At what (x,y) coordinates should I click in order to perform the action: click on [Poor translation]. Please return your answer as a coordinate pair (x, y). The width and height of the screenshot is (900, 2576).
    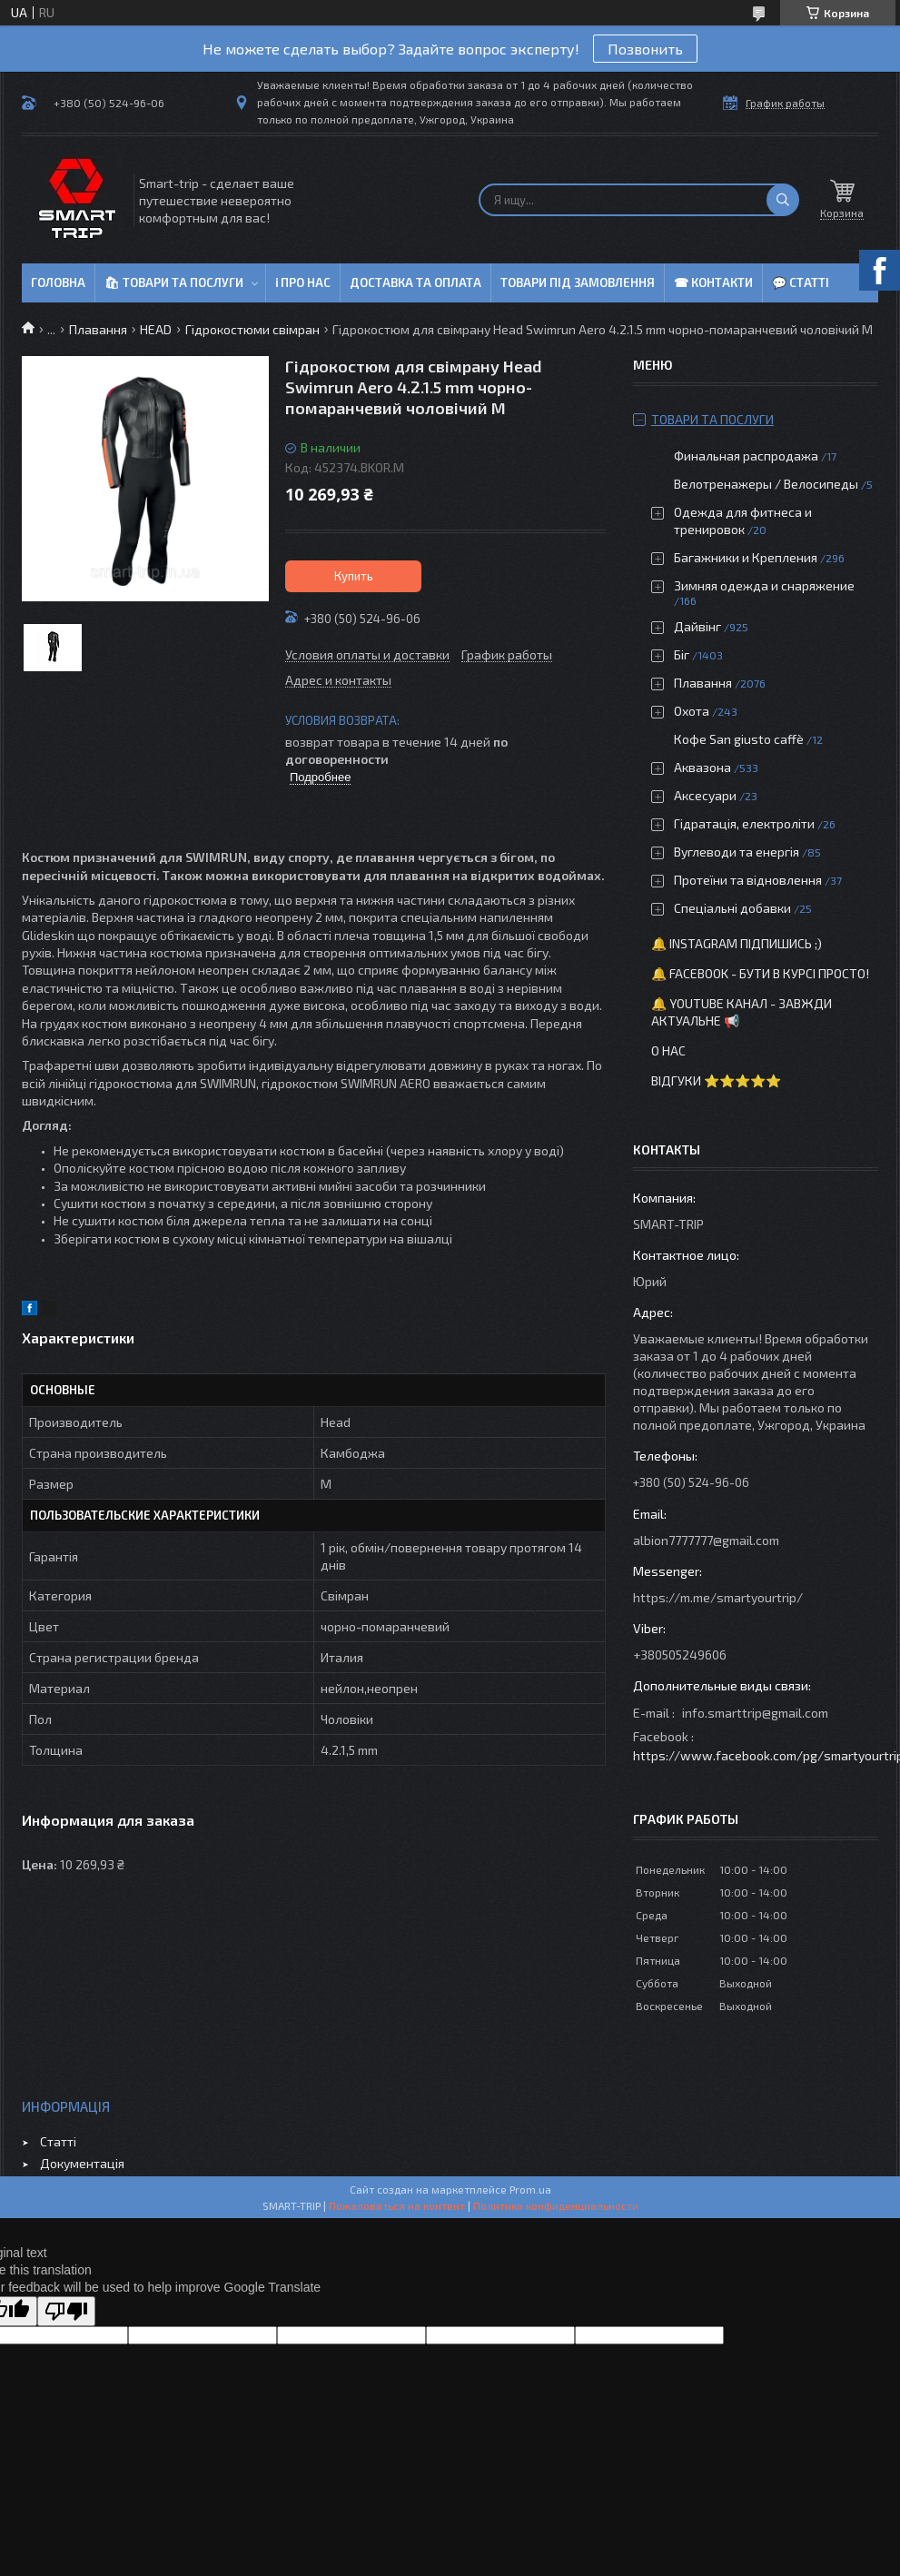
    Looking at the image, I should click on (66, 2311).